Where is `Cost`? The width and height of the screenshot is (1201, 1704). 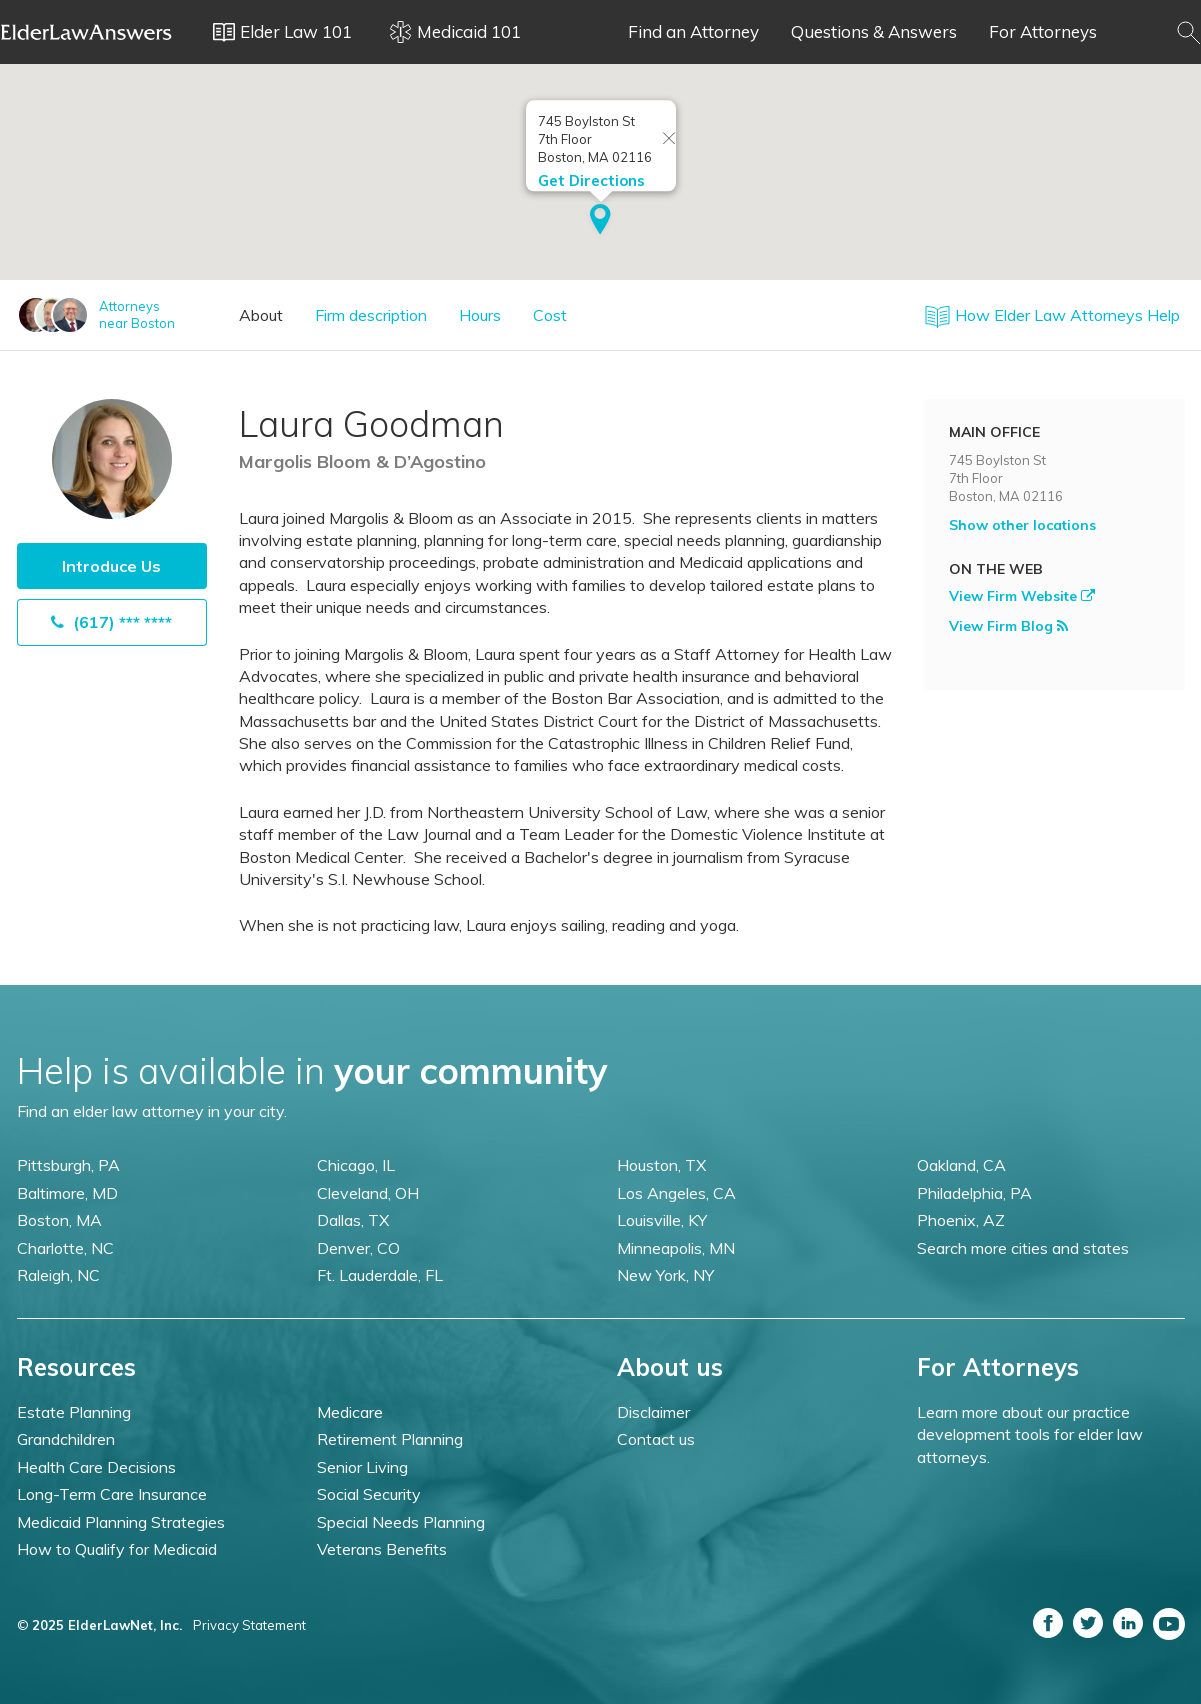 Cost is located at coordinates (550, 315).